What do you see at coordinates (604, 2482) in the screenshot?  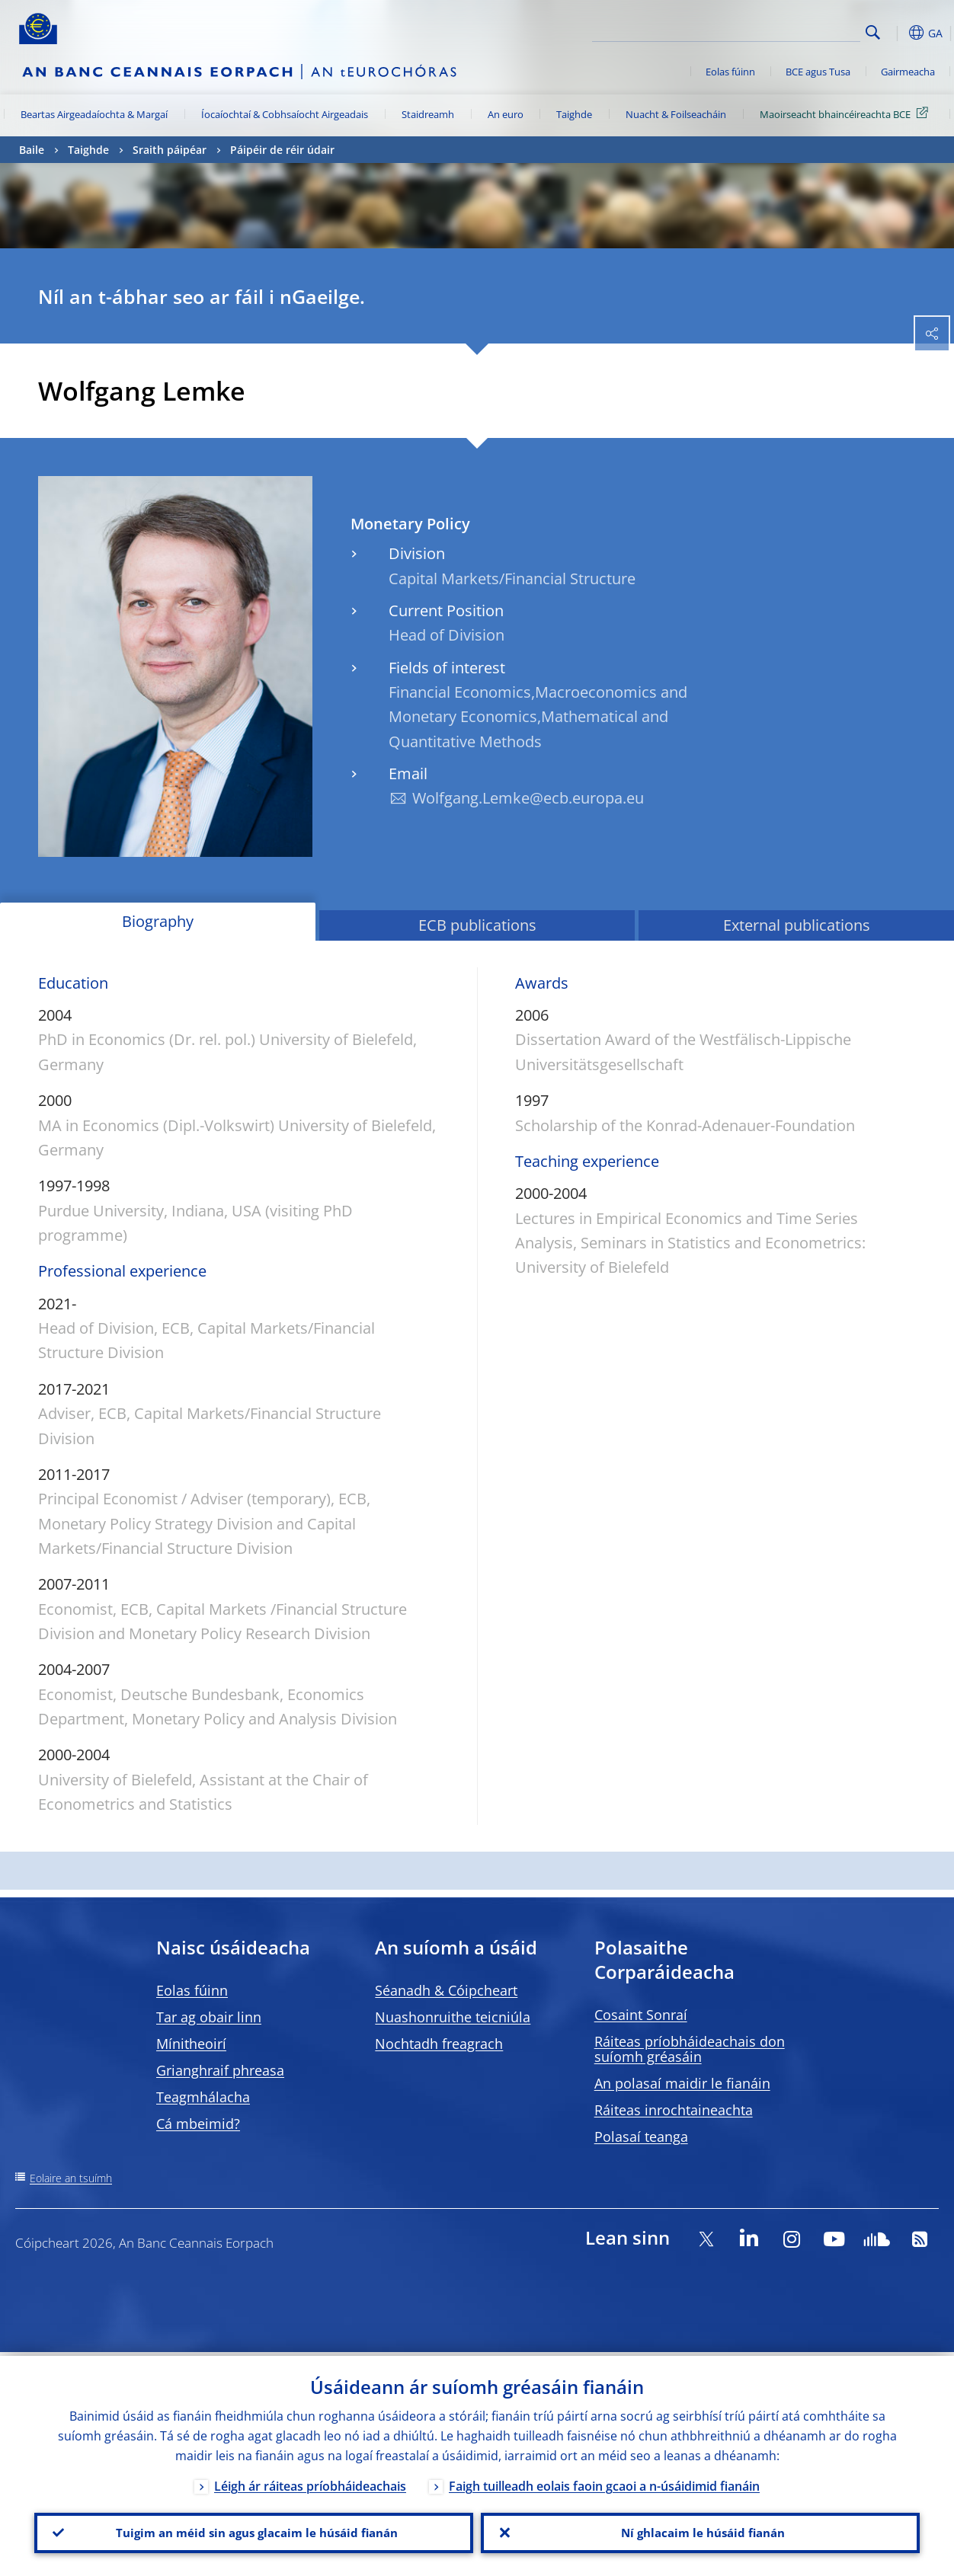 I see `Faigh tuilleadh eolais faoin gcaoi a n-úsáidimid fianáin` at bounding box center [604, 2482].